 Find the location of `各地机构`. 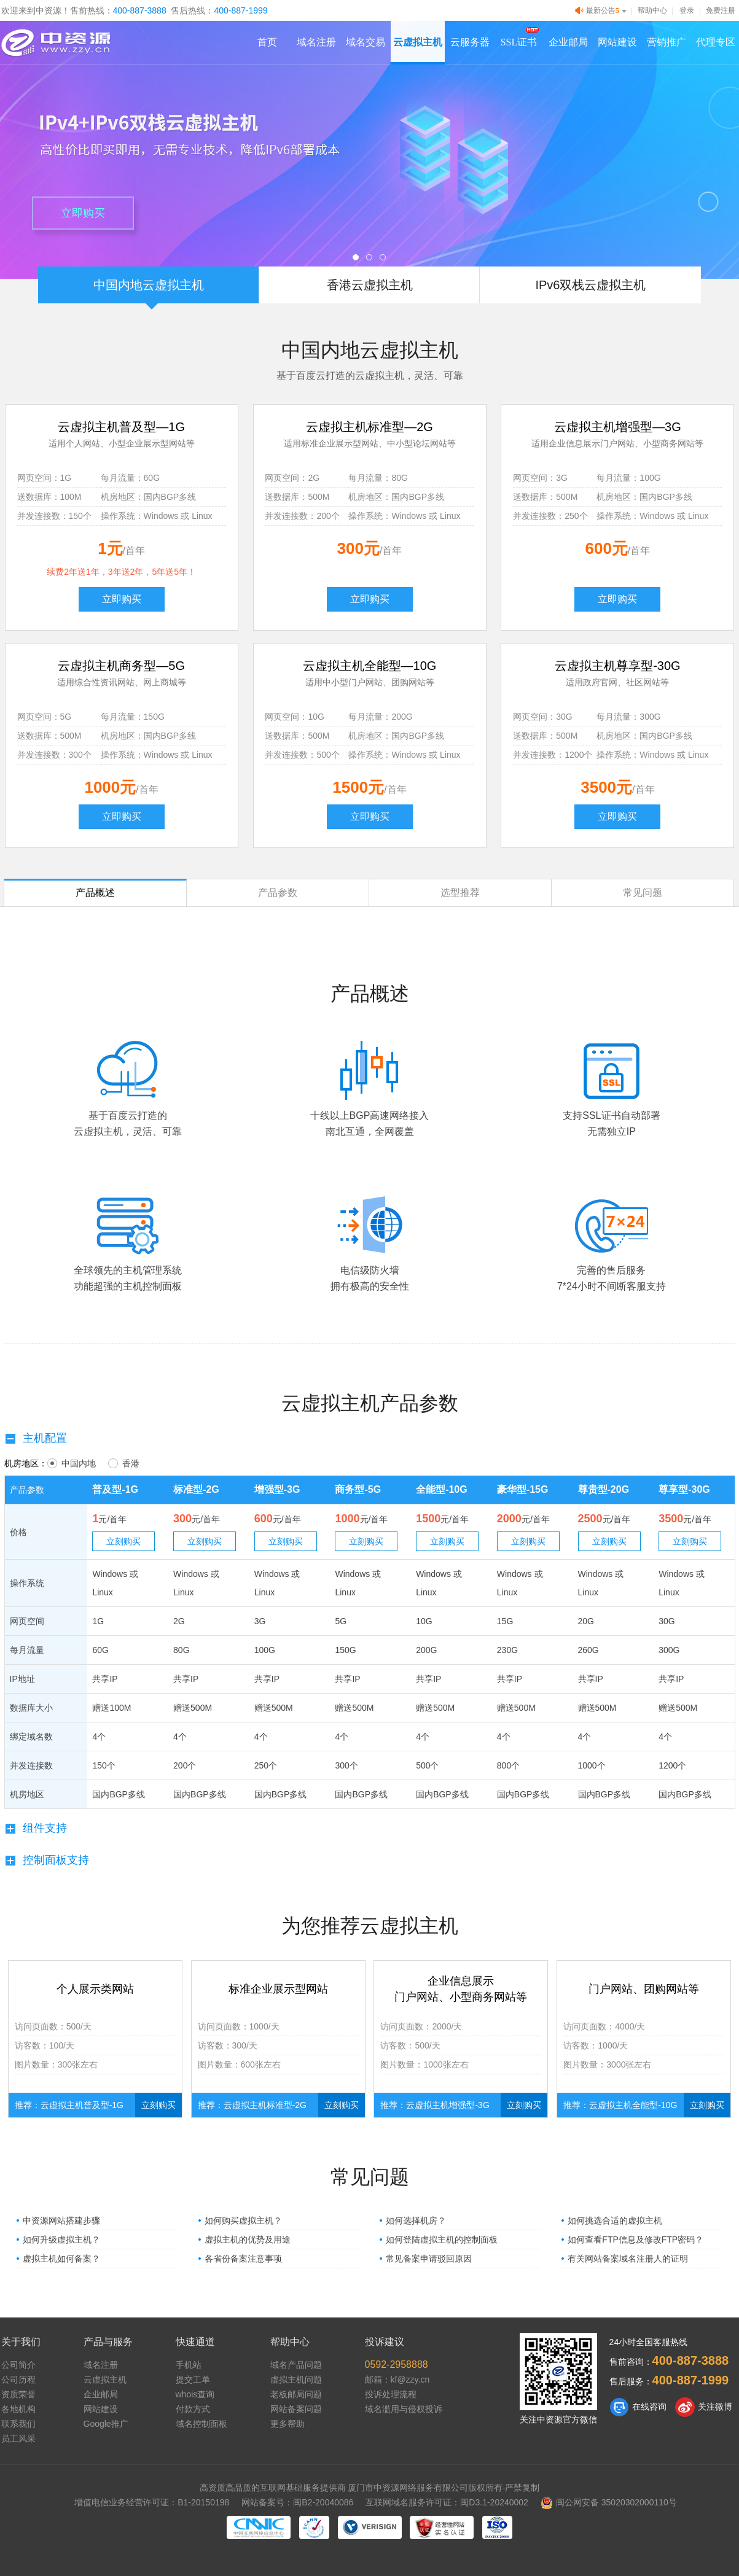

各地机构 is located at coordinates (18, 2409).